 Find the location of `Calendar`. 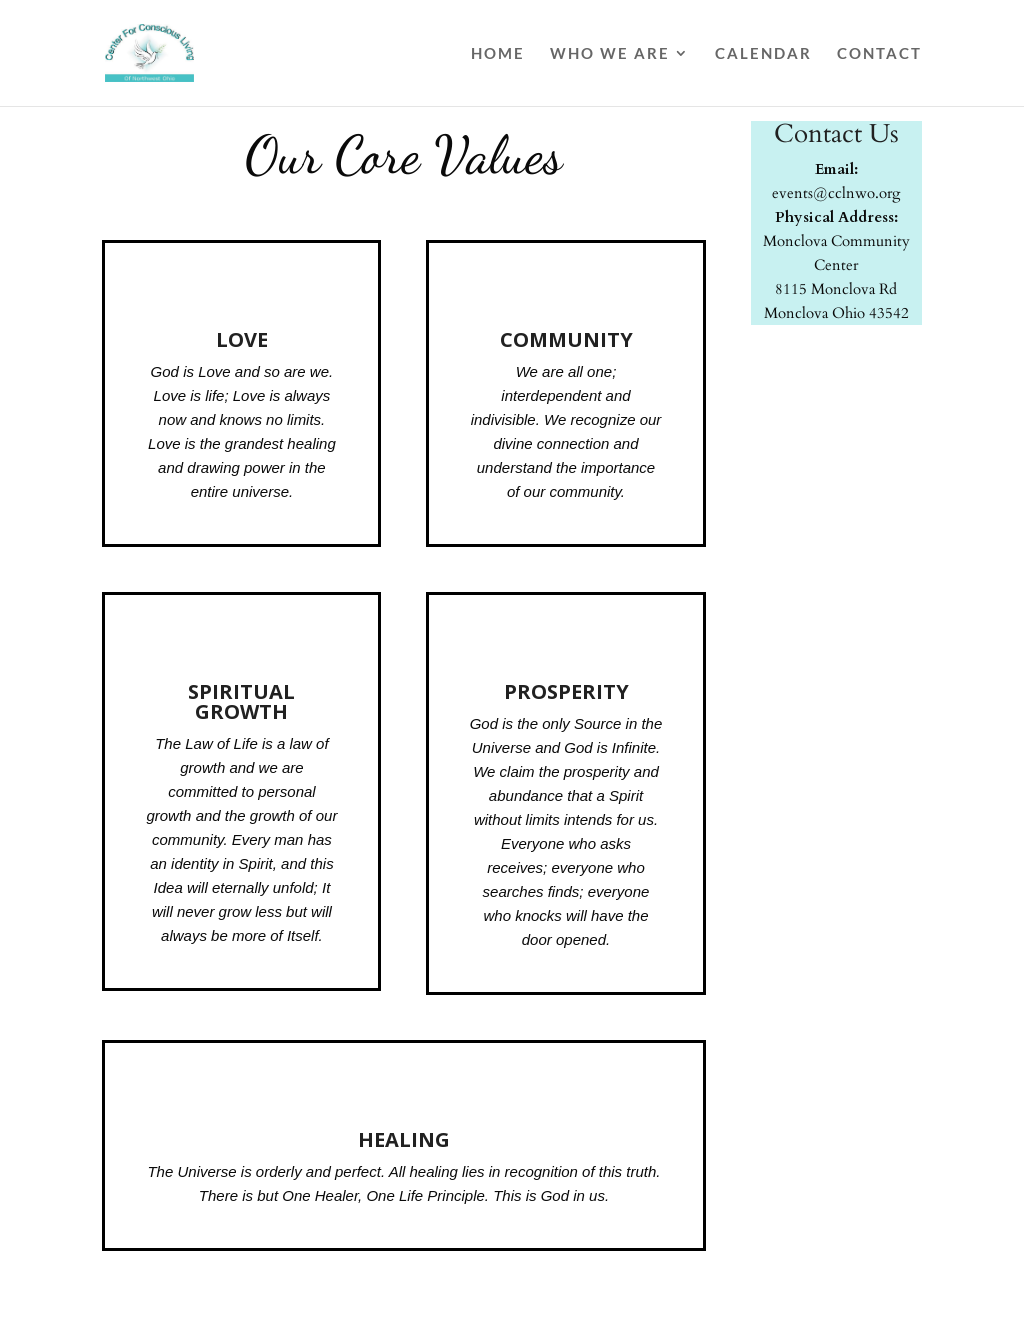

Calendar is located at coordinates (763, 54).